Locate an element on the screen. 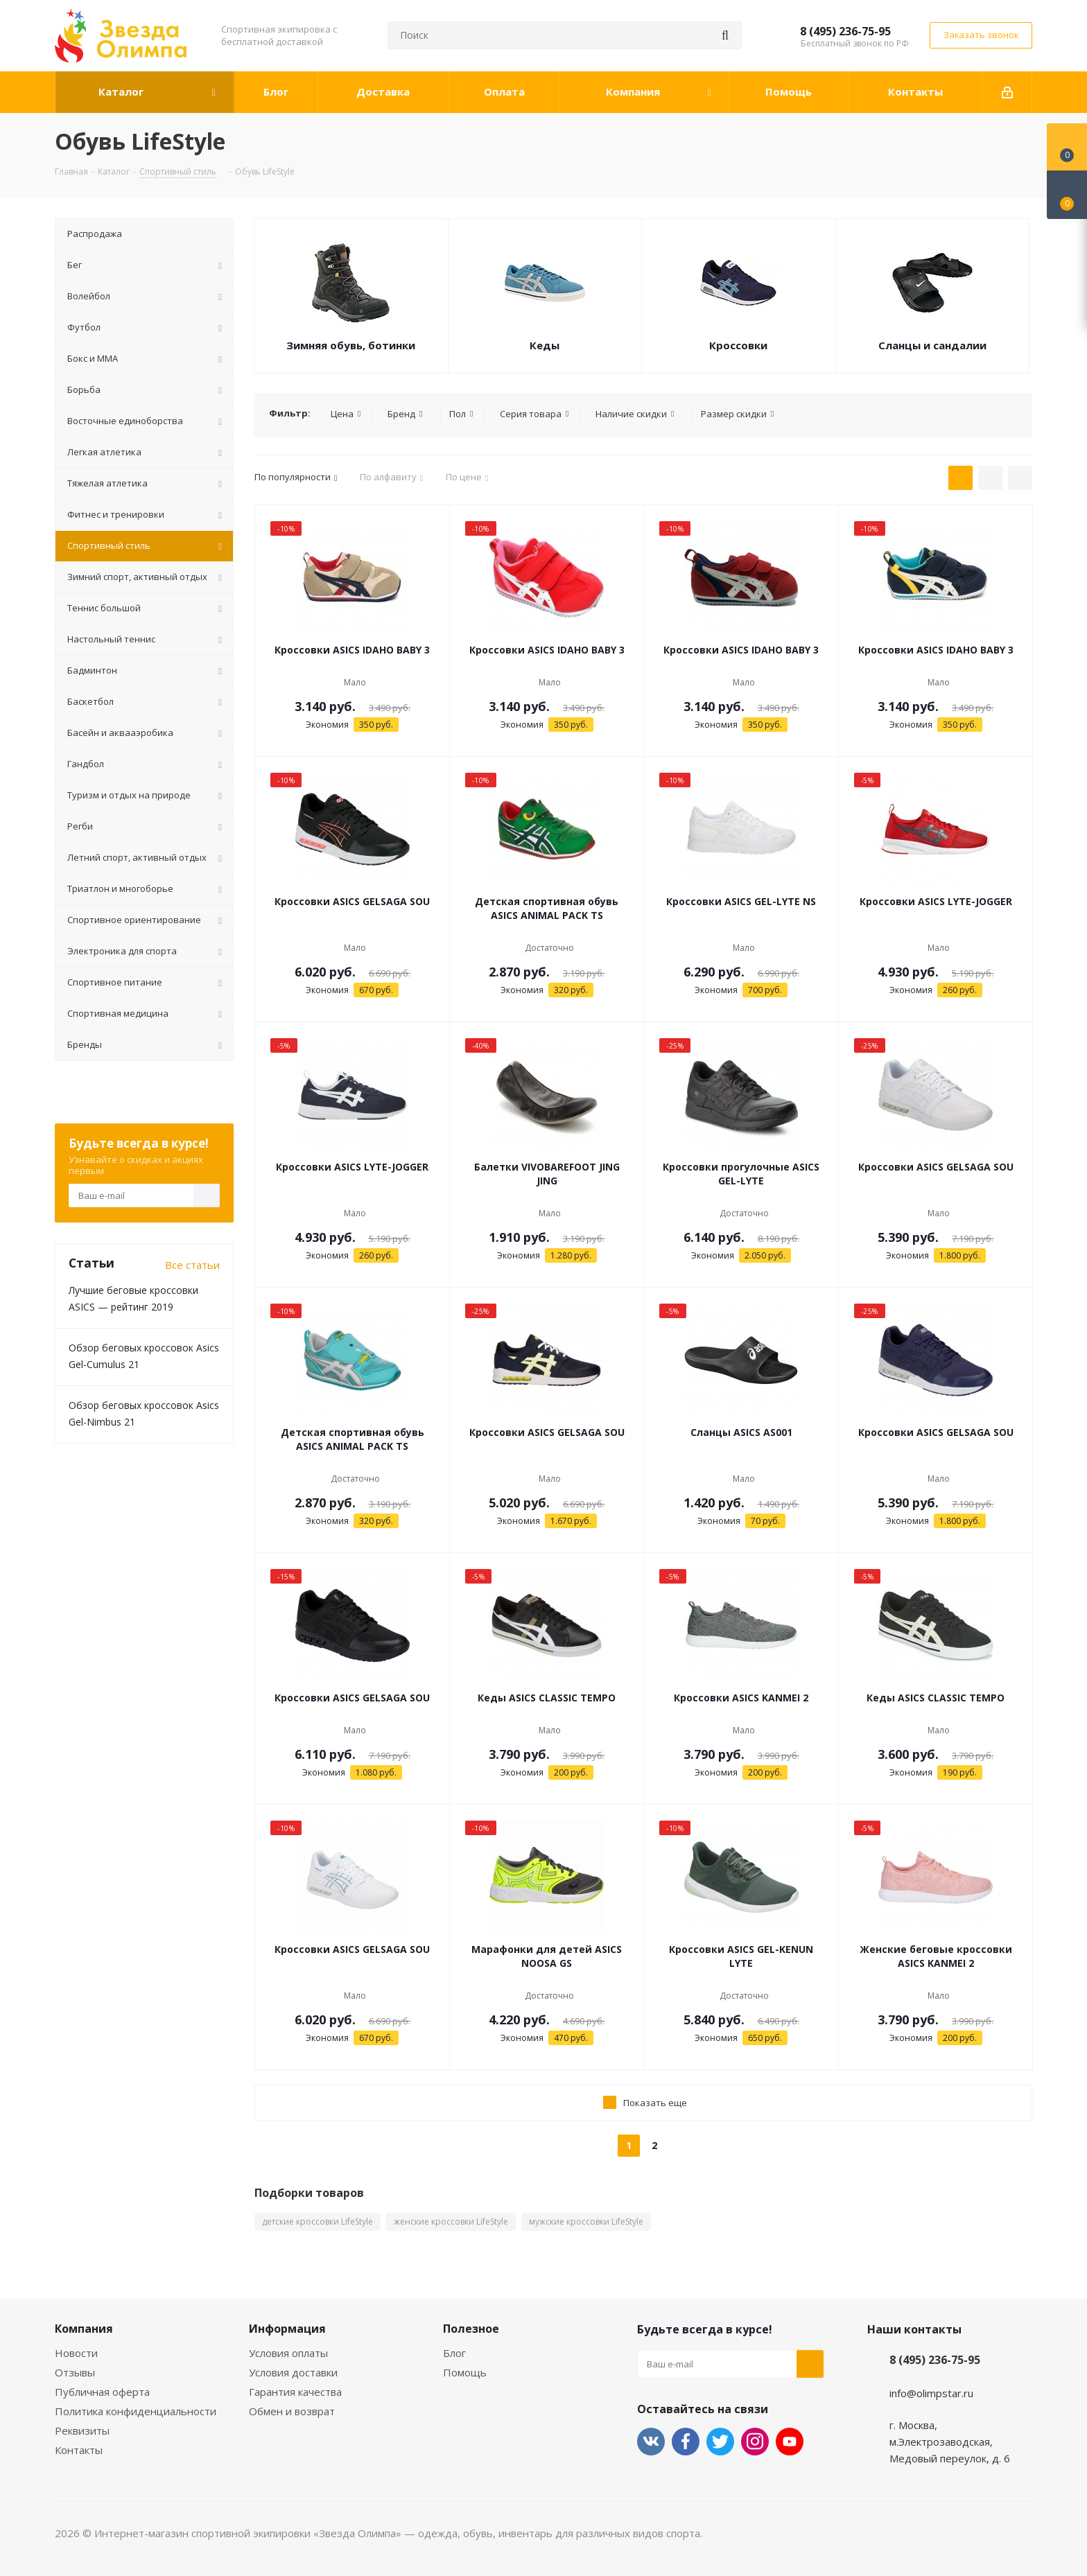 This screenshot has width=1087, height=2576. Условия оплаты is located at coordinates (288, 2353).